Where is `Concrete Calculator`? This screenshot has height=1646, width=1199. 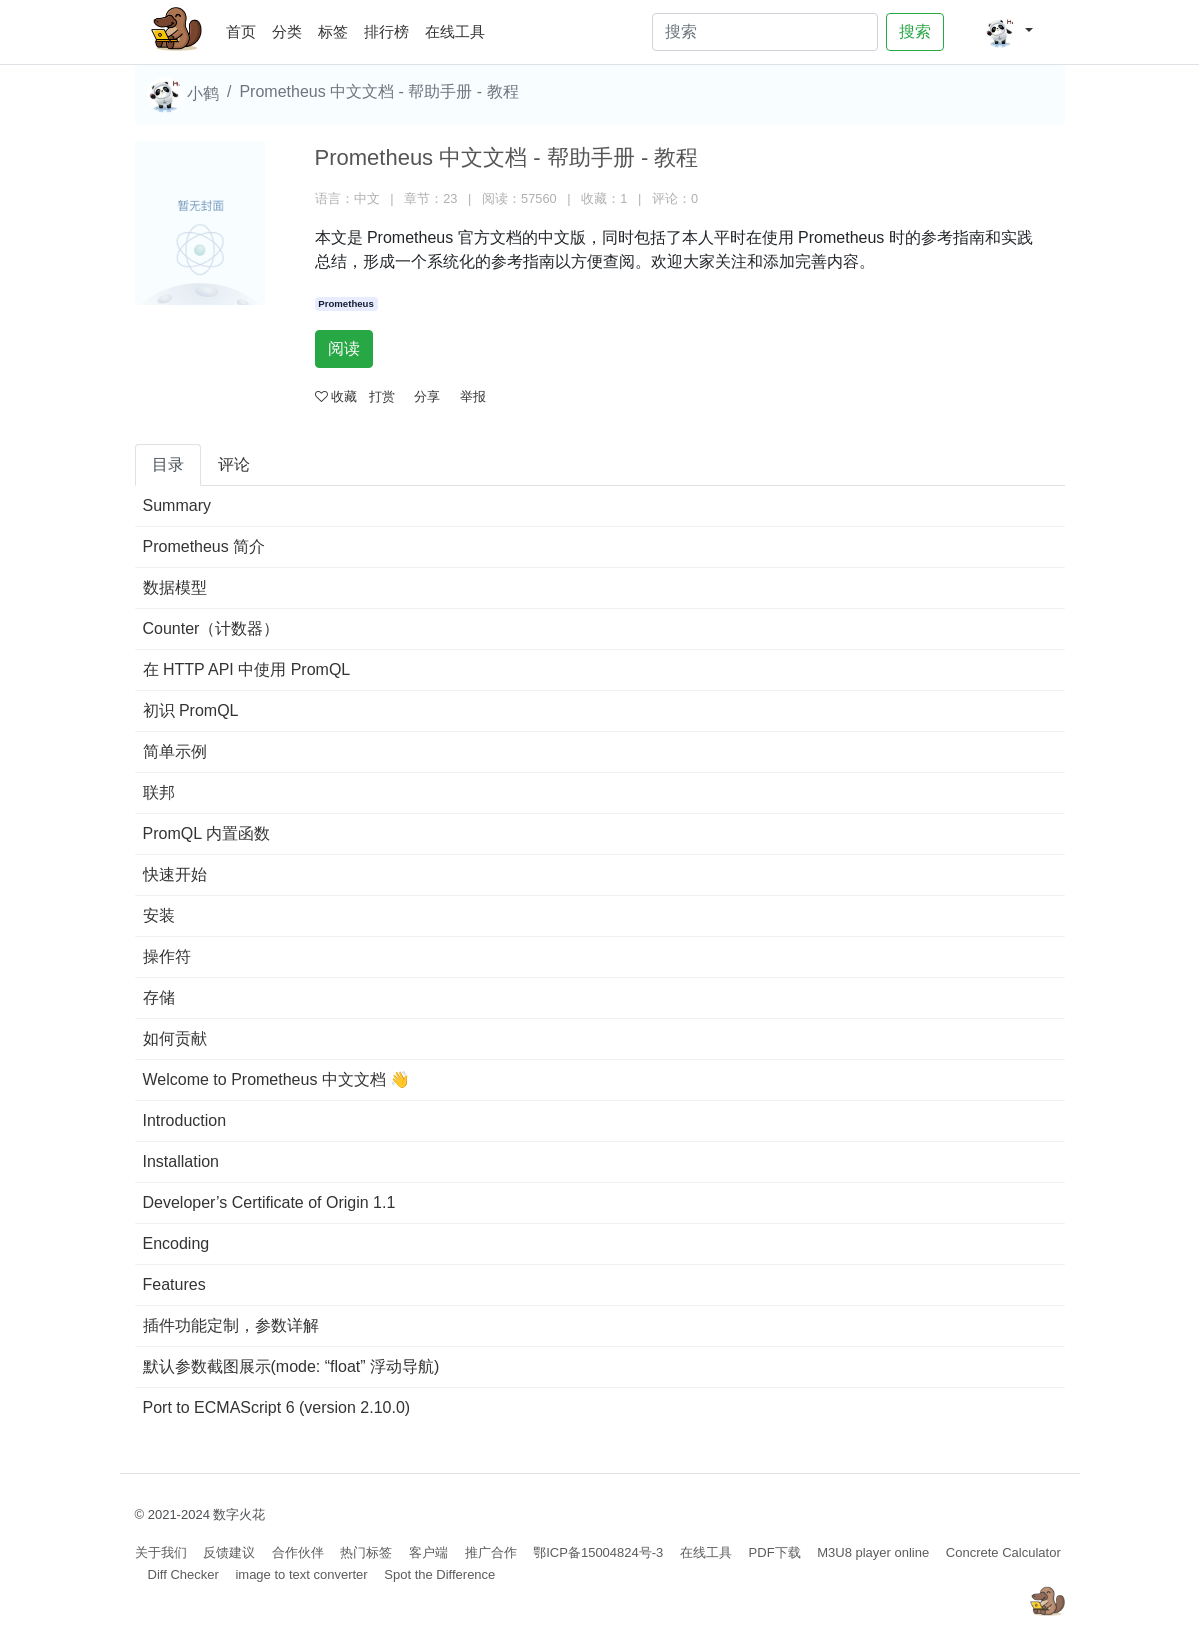 Concrete Calculator is located at coordinates (1003, 1552).